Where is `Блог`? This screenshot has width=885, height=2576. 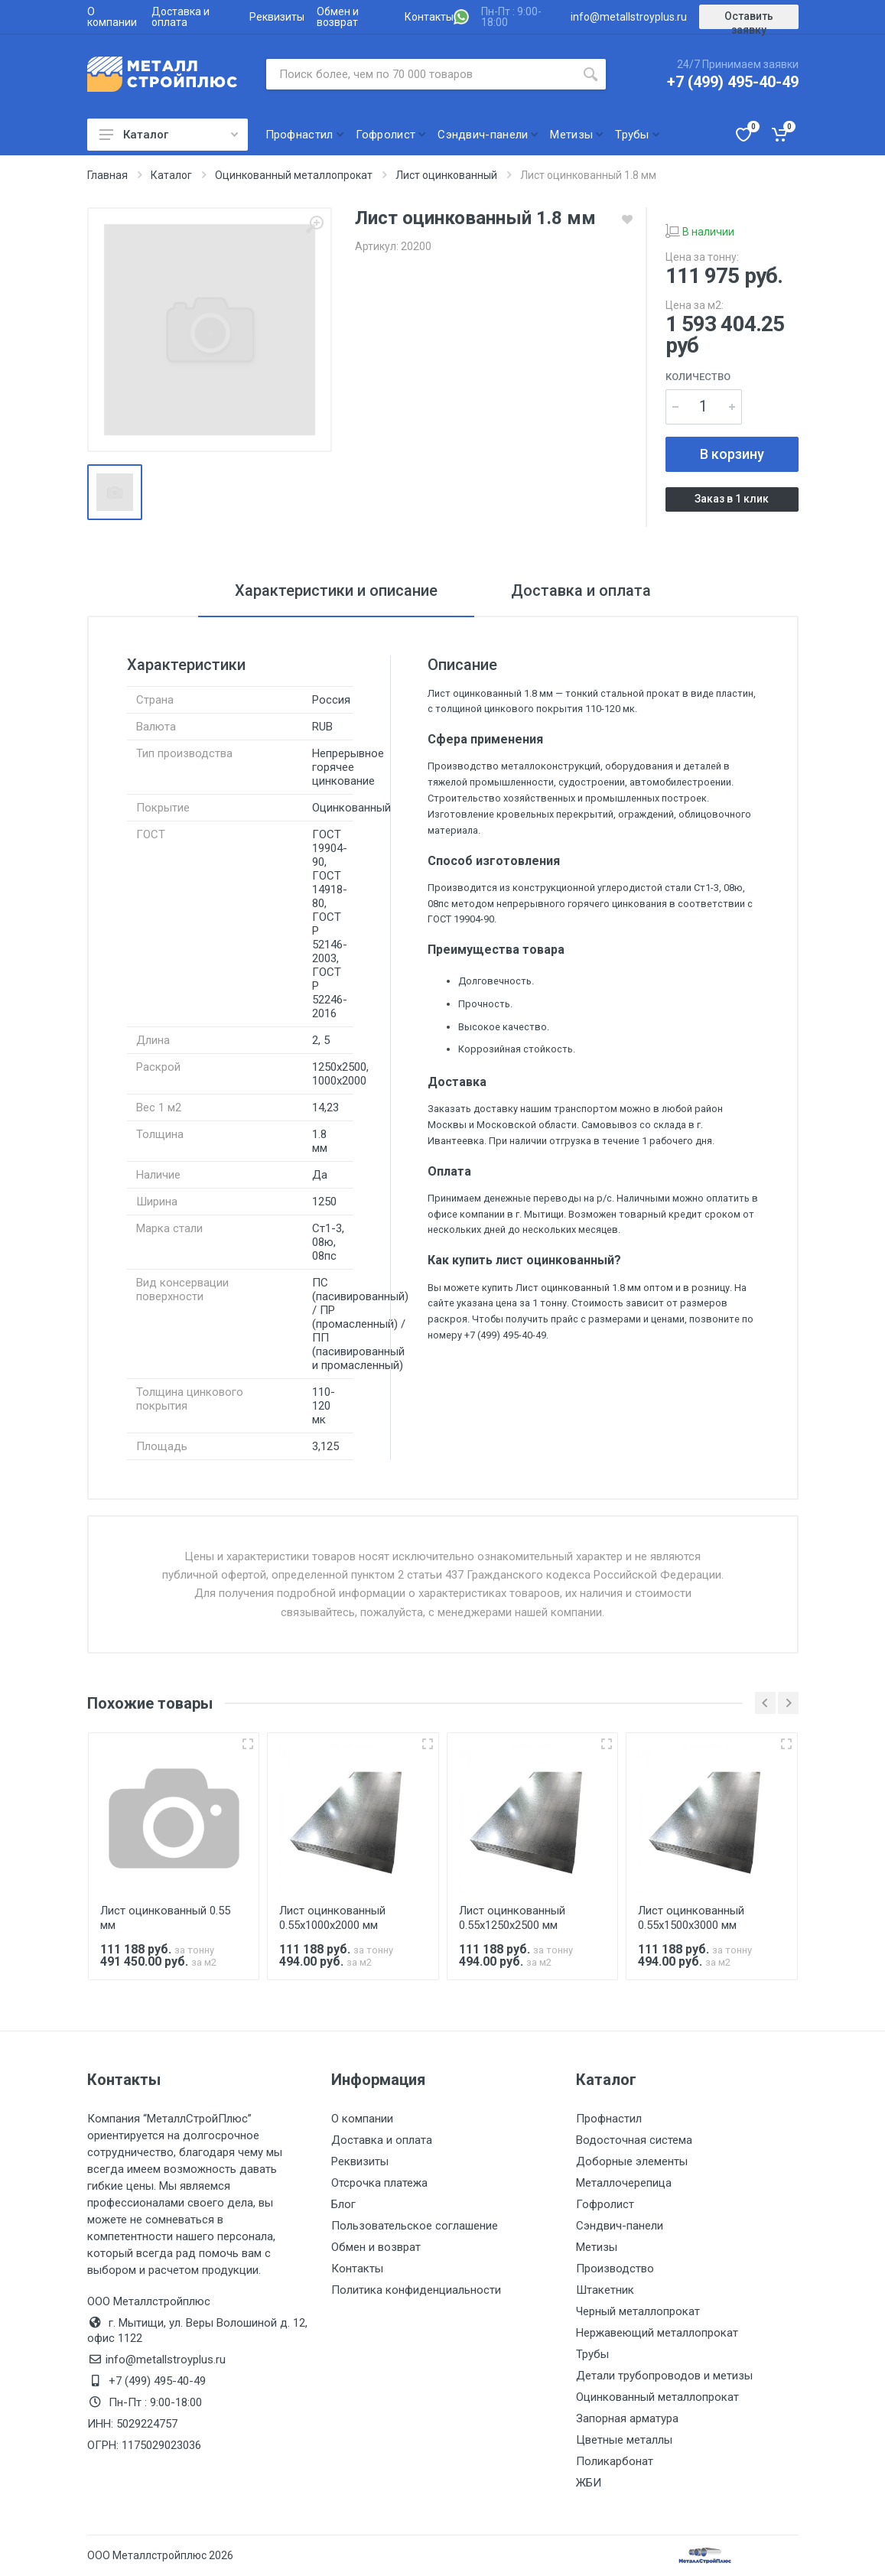 Блог is located at coordinates (343, 2204).